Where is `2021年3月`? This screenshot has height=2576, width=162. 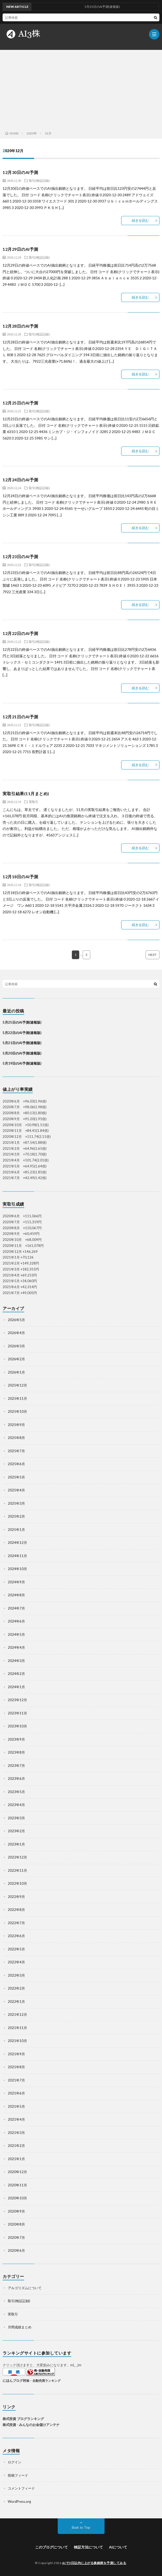 2021年3月 is located at coordinates (16, 2133).